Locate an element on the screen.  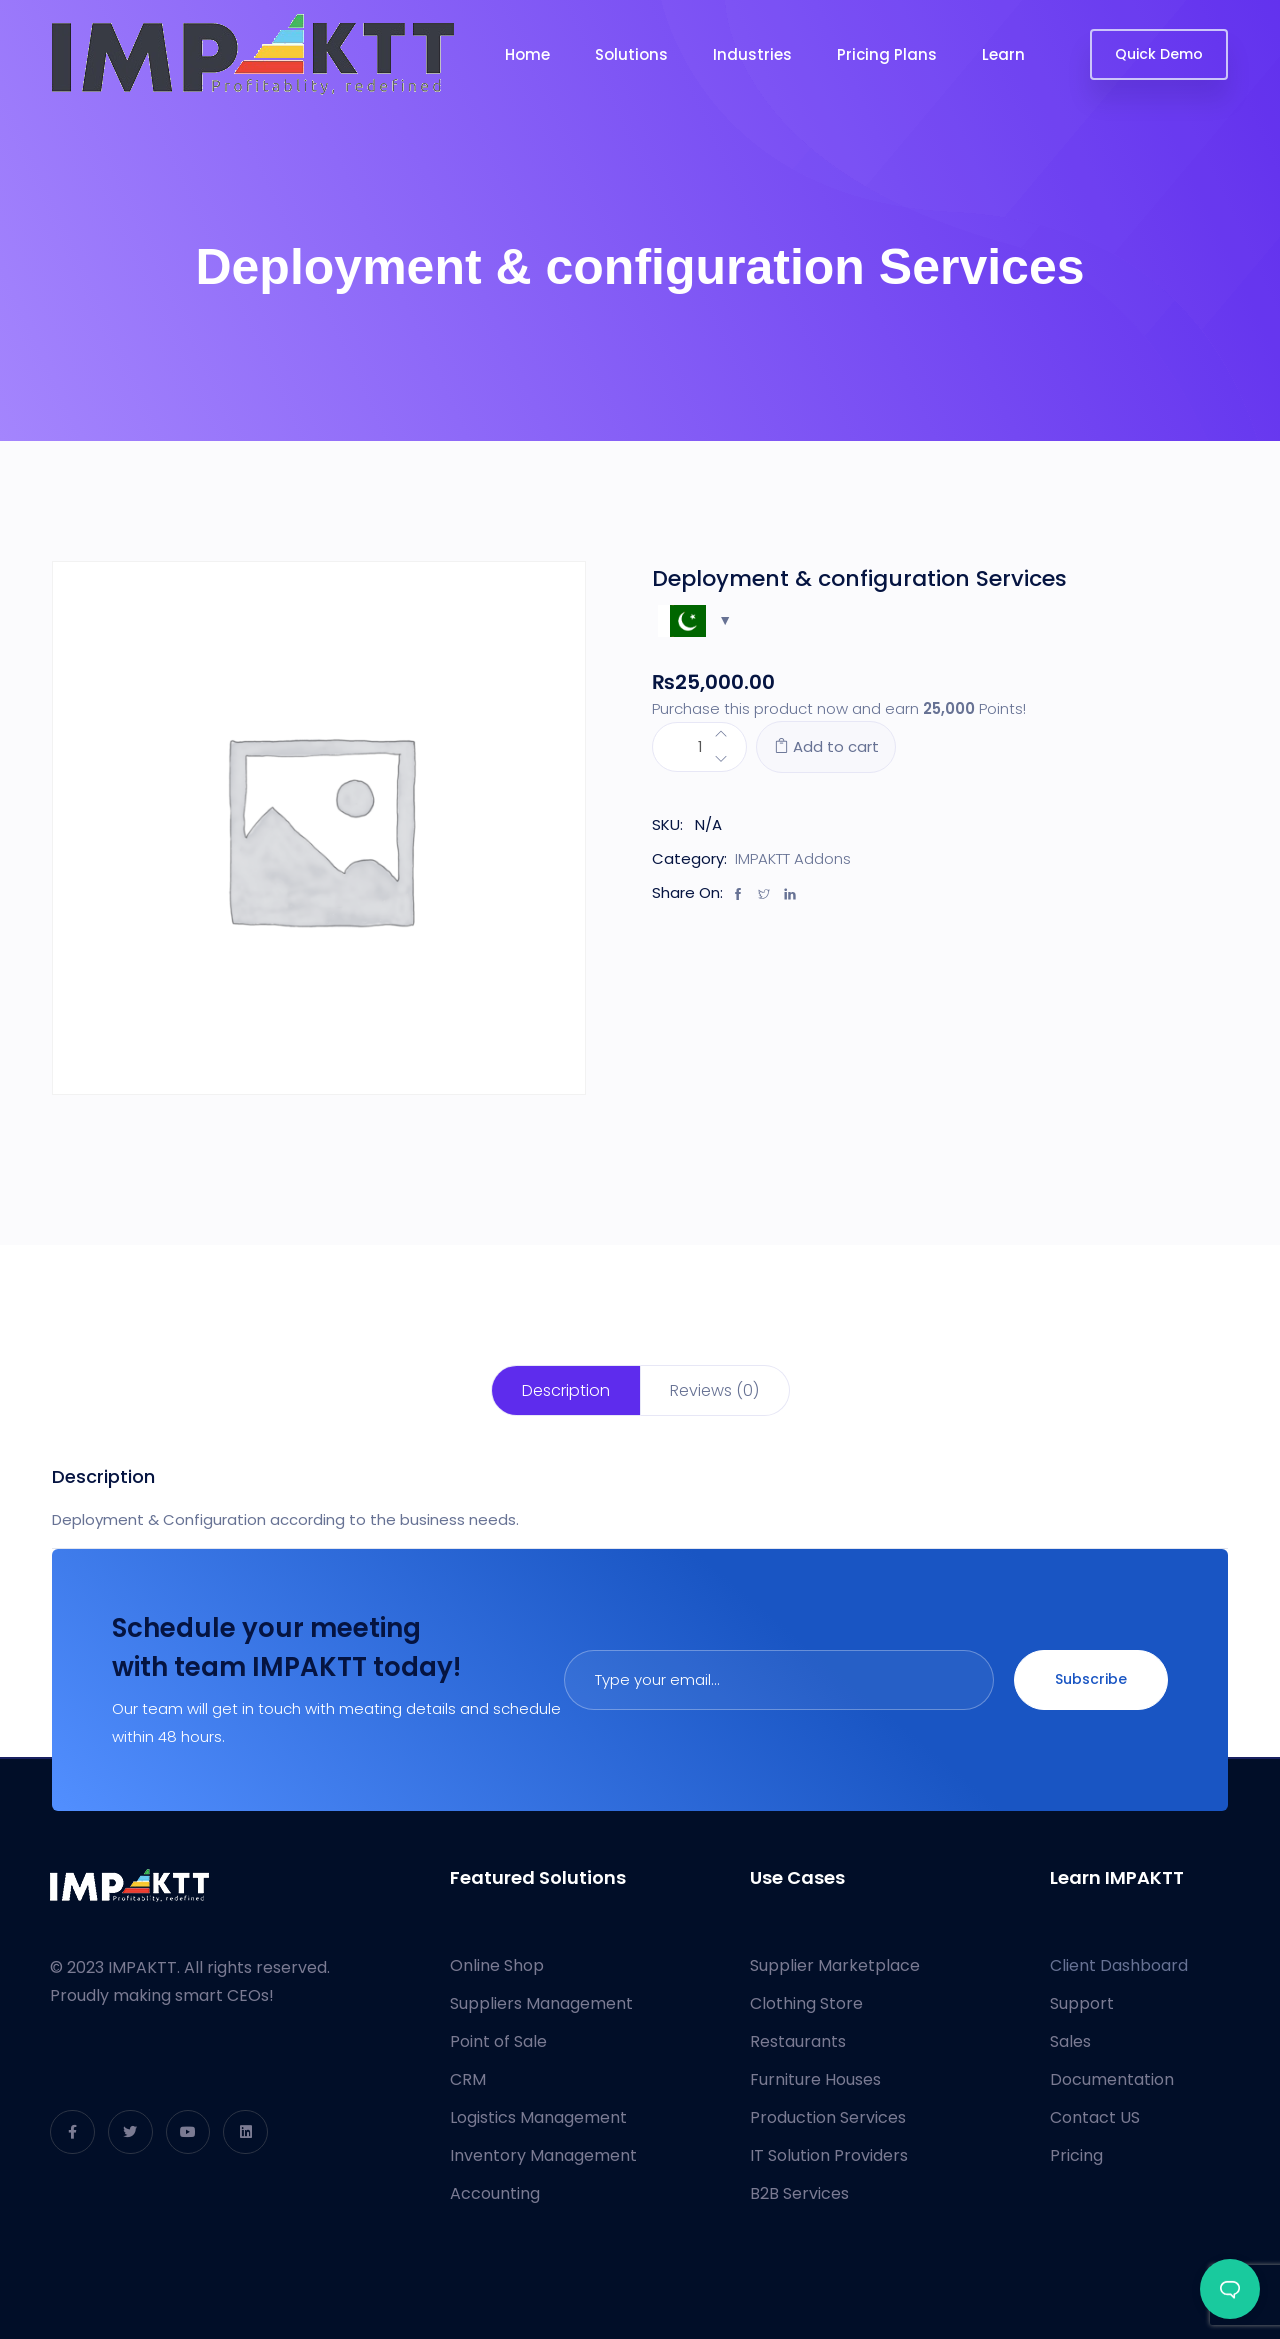
Quick Demo is located at coordinates (1159, 54).